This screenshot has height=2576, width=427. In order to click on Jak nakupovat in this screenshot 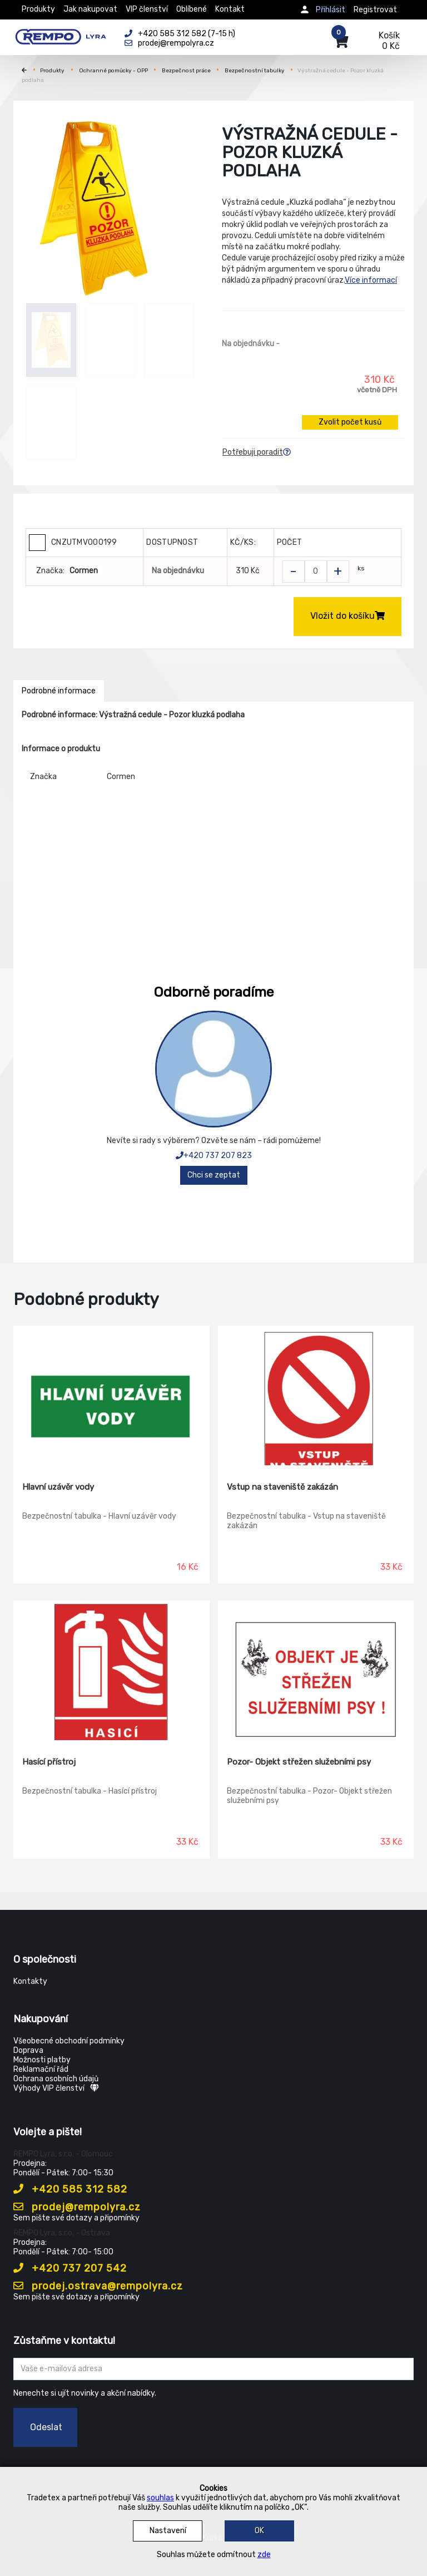, I will do `click(90, 9)`.